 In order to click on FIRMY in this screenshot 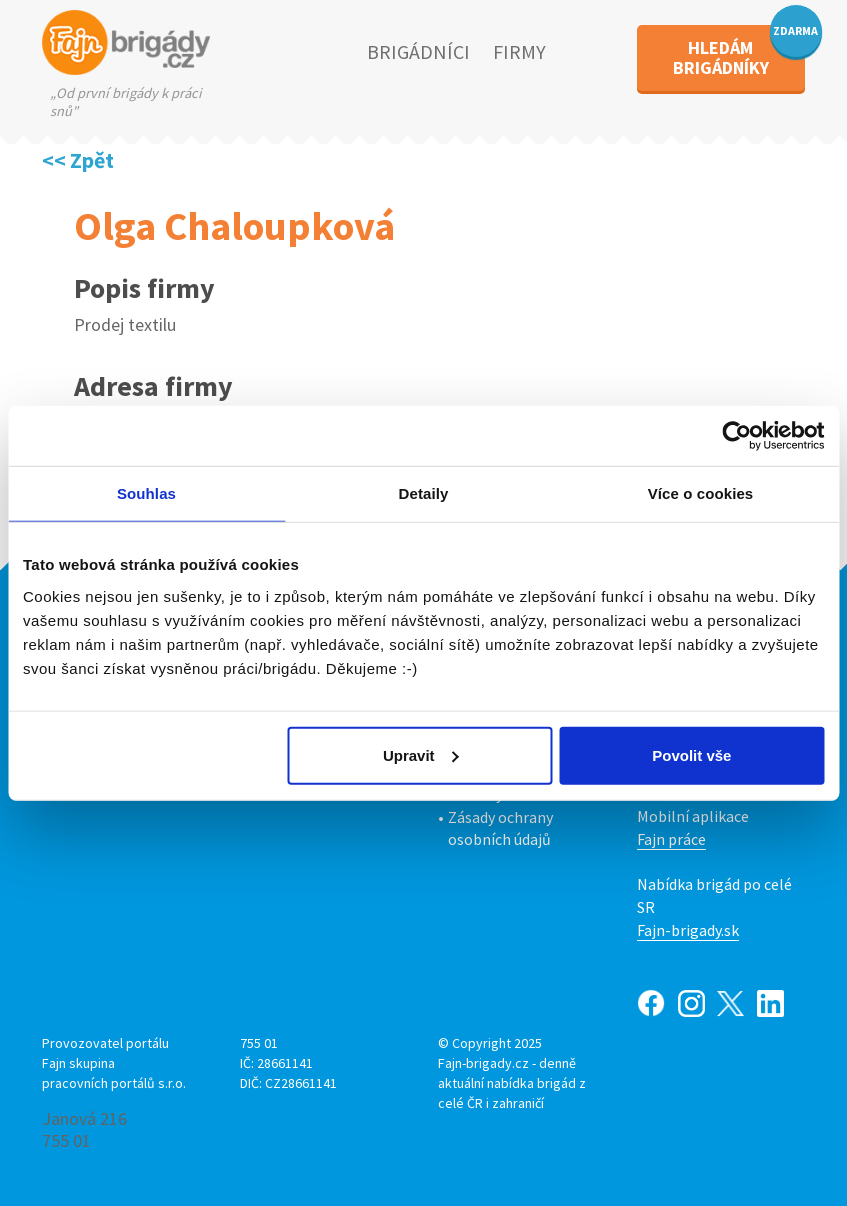, I will do `click(519, 51)`.